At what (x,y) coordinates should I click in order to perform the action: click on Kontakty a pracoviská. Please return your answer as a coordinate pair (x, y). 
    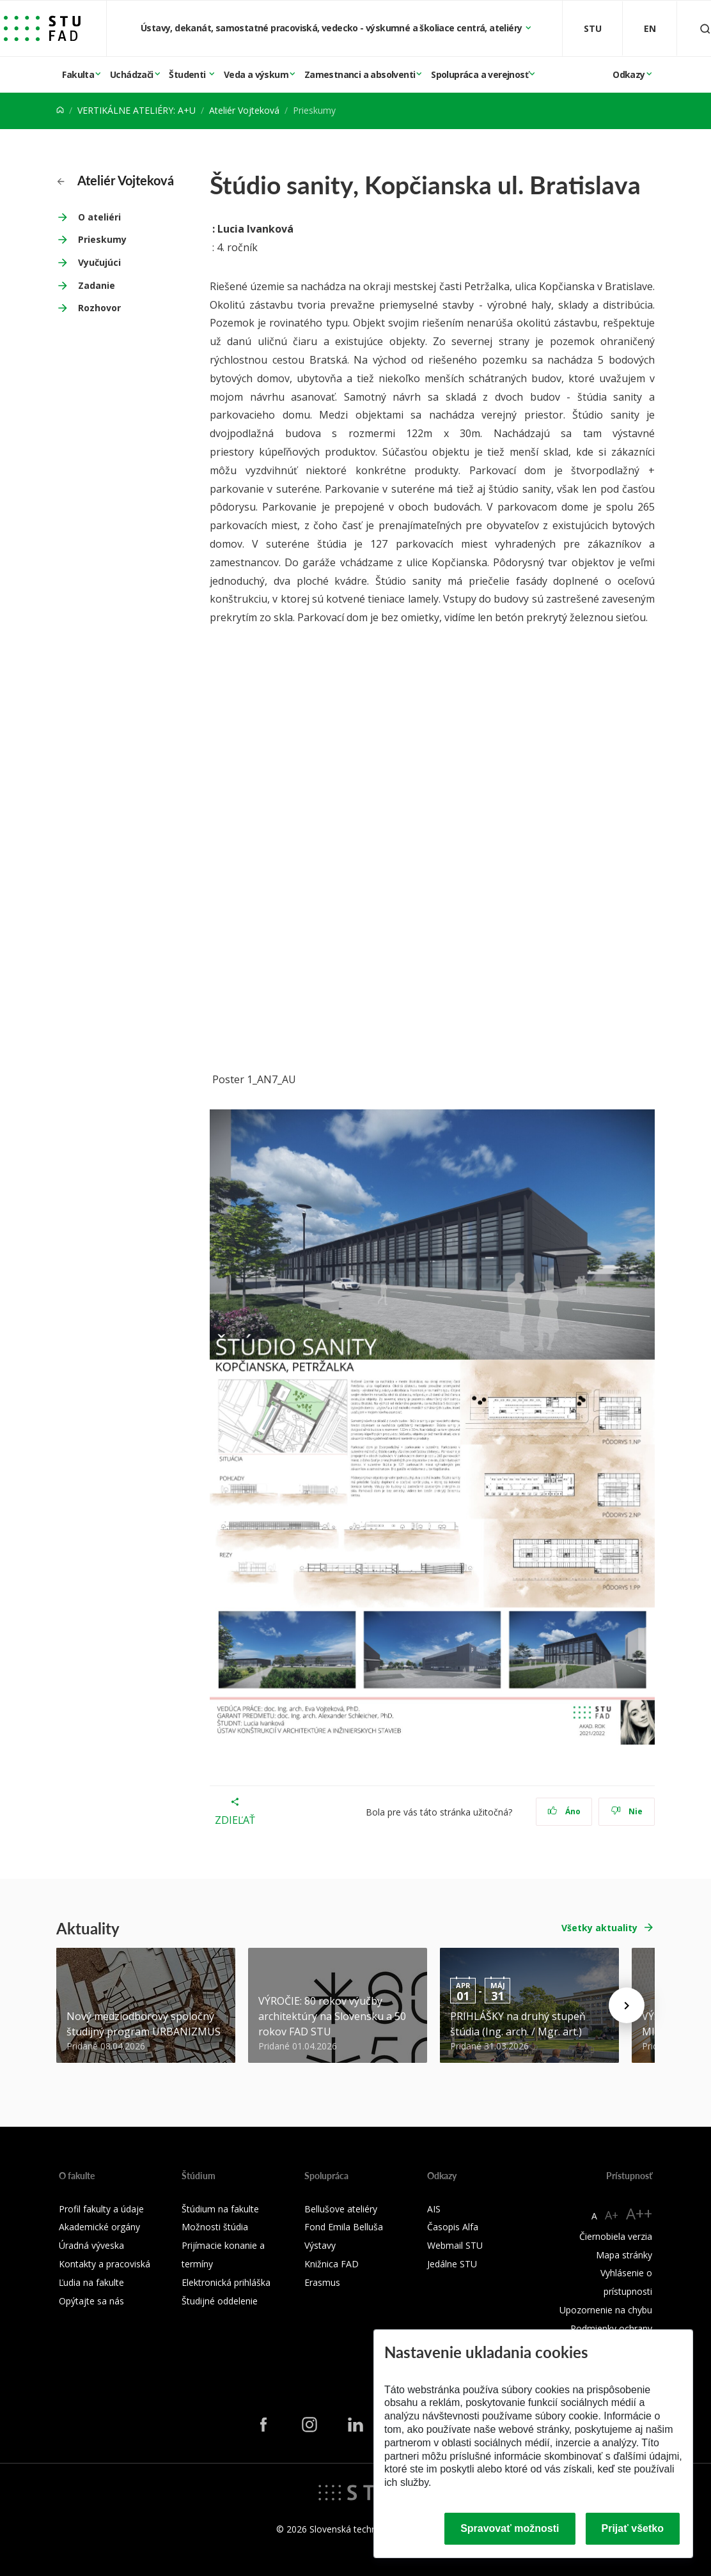
    Looking at the image, I should click on (104, 2264).